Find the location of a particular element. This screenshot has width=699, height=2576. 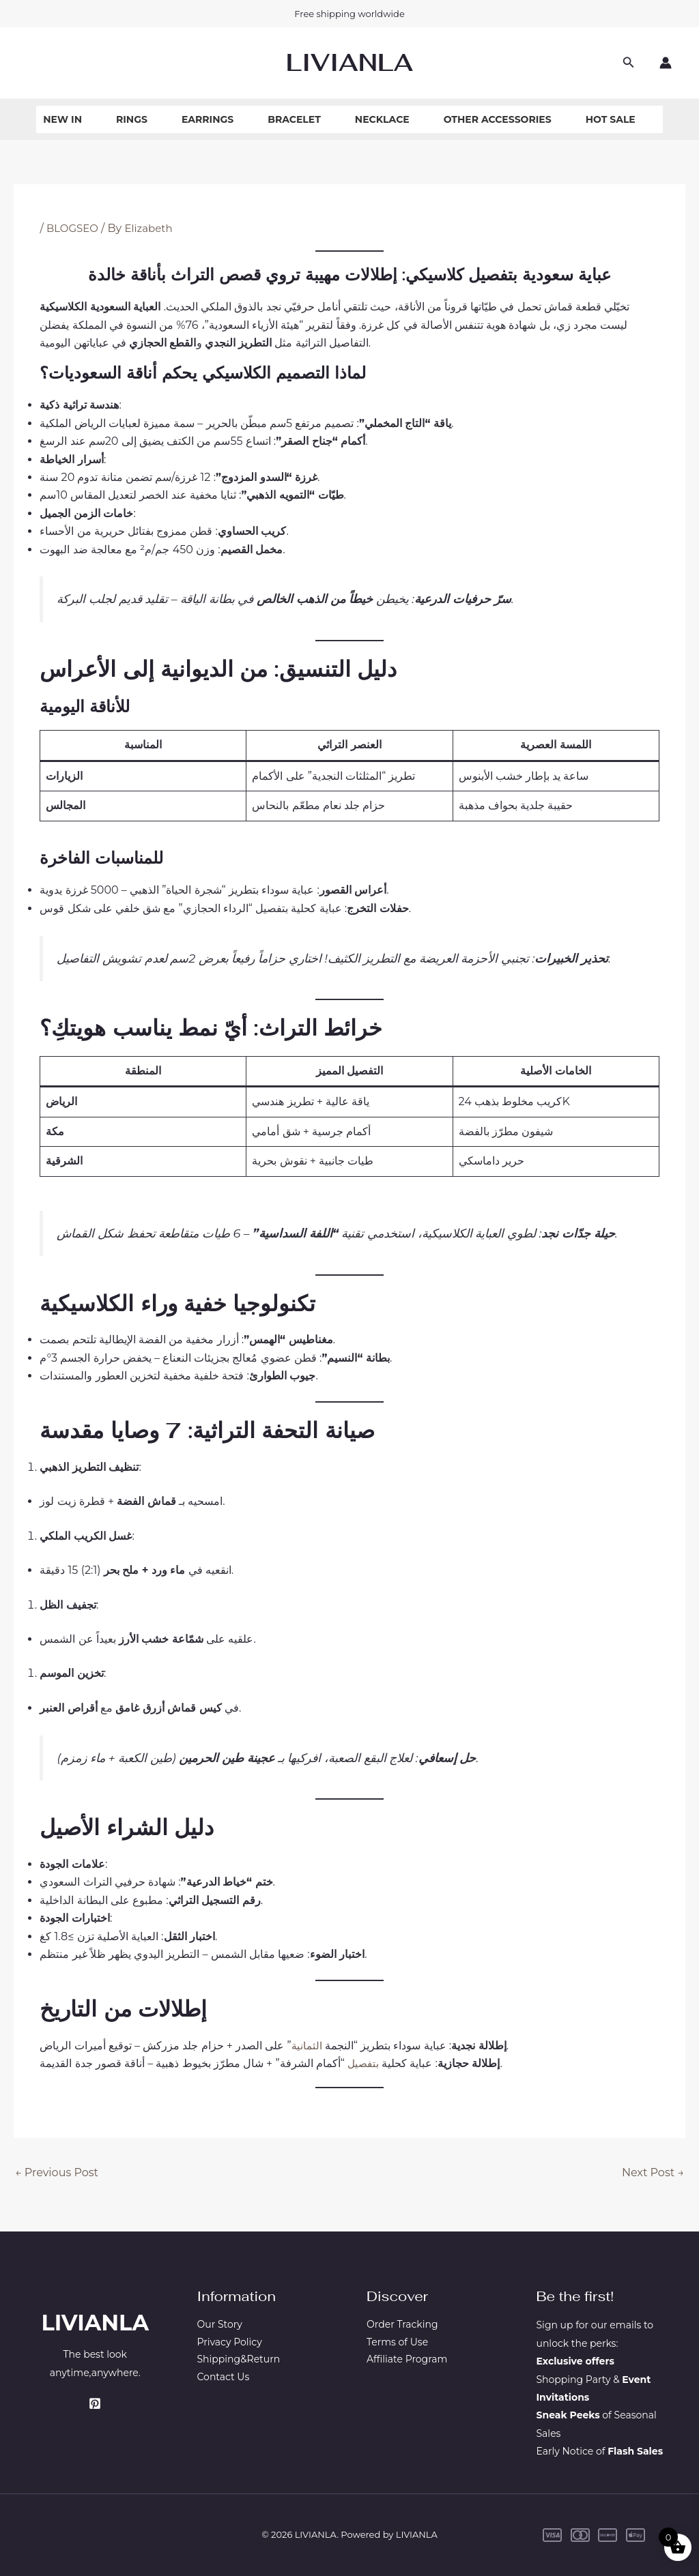

Next Post is located at coordinates (653, 2172).